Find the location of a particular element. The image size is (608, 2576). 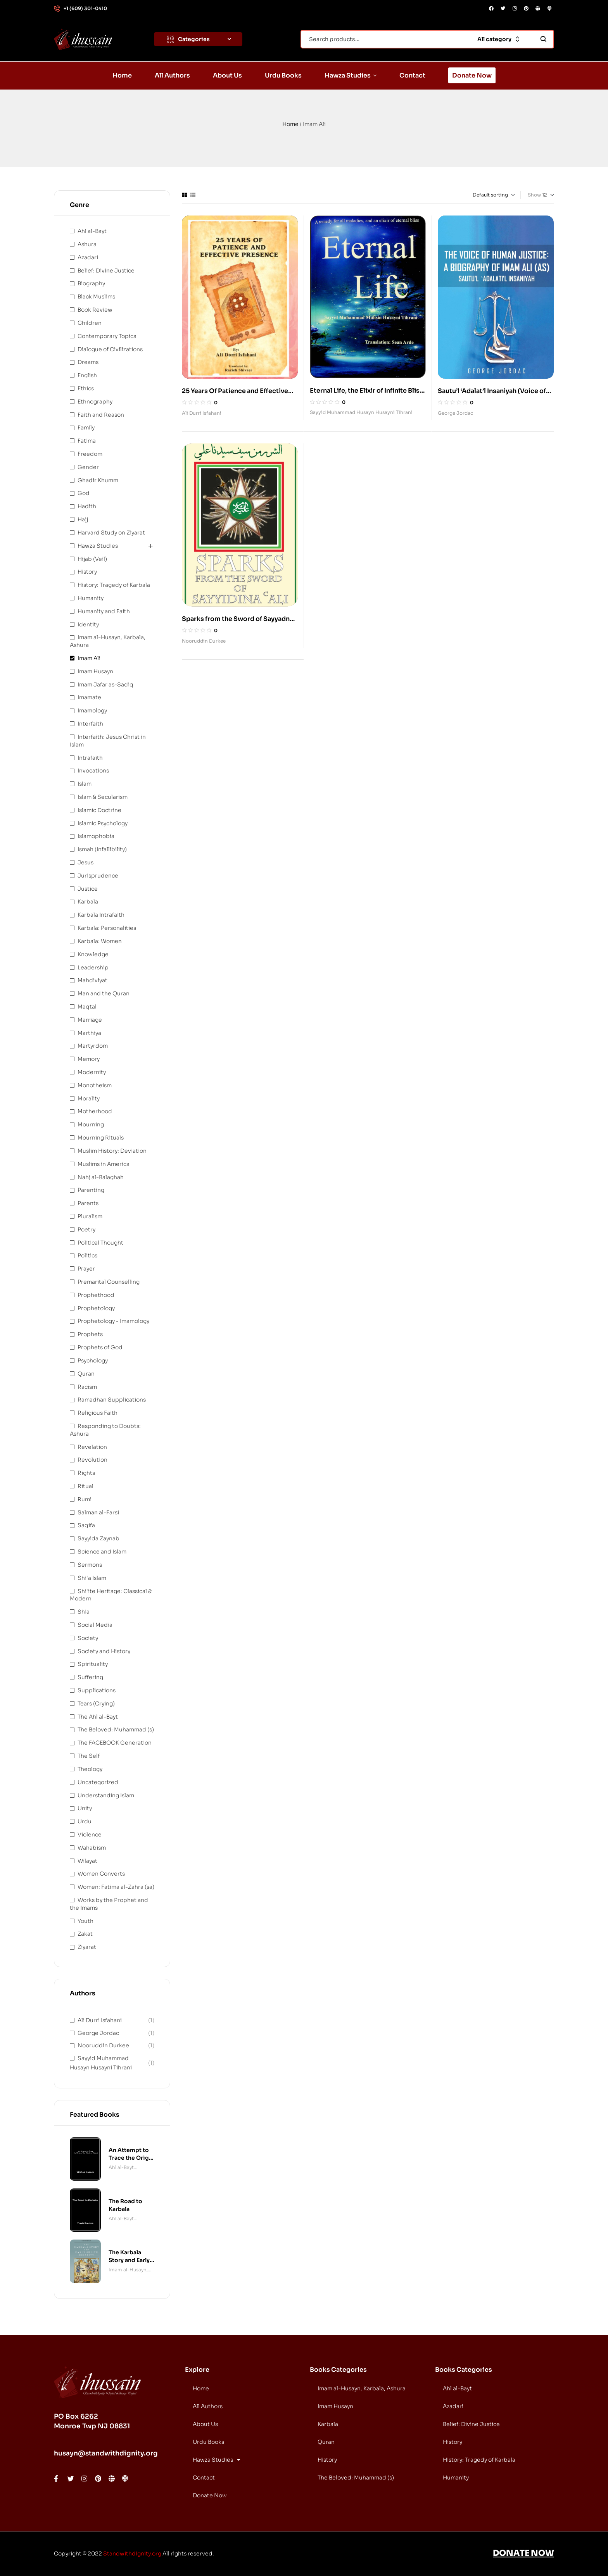

Hijab (Veil) is located at coordinates (92, 558).